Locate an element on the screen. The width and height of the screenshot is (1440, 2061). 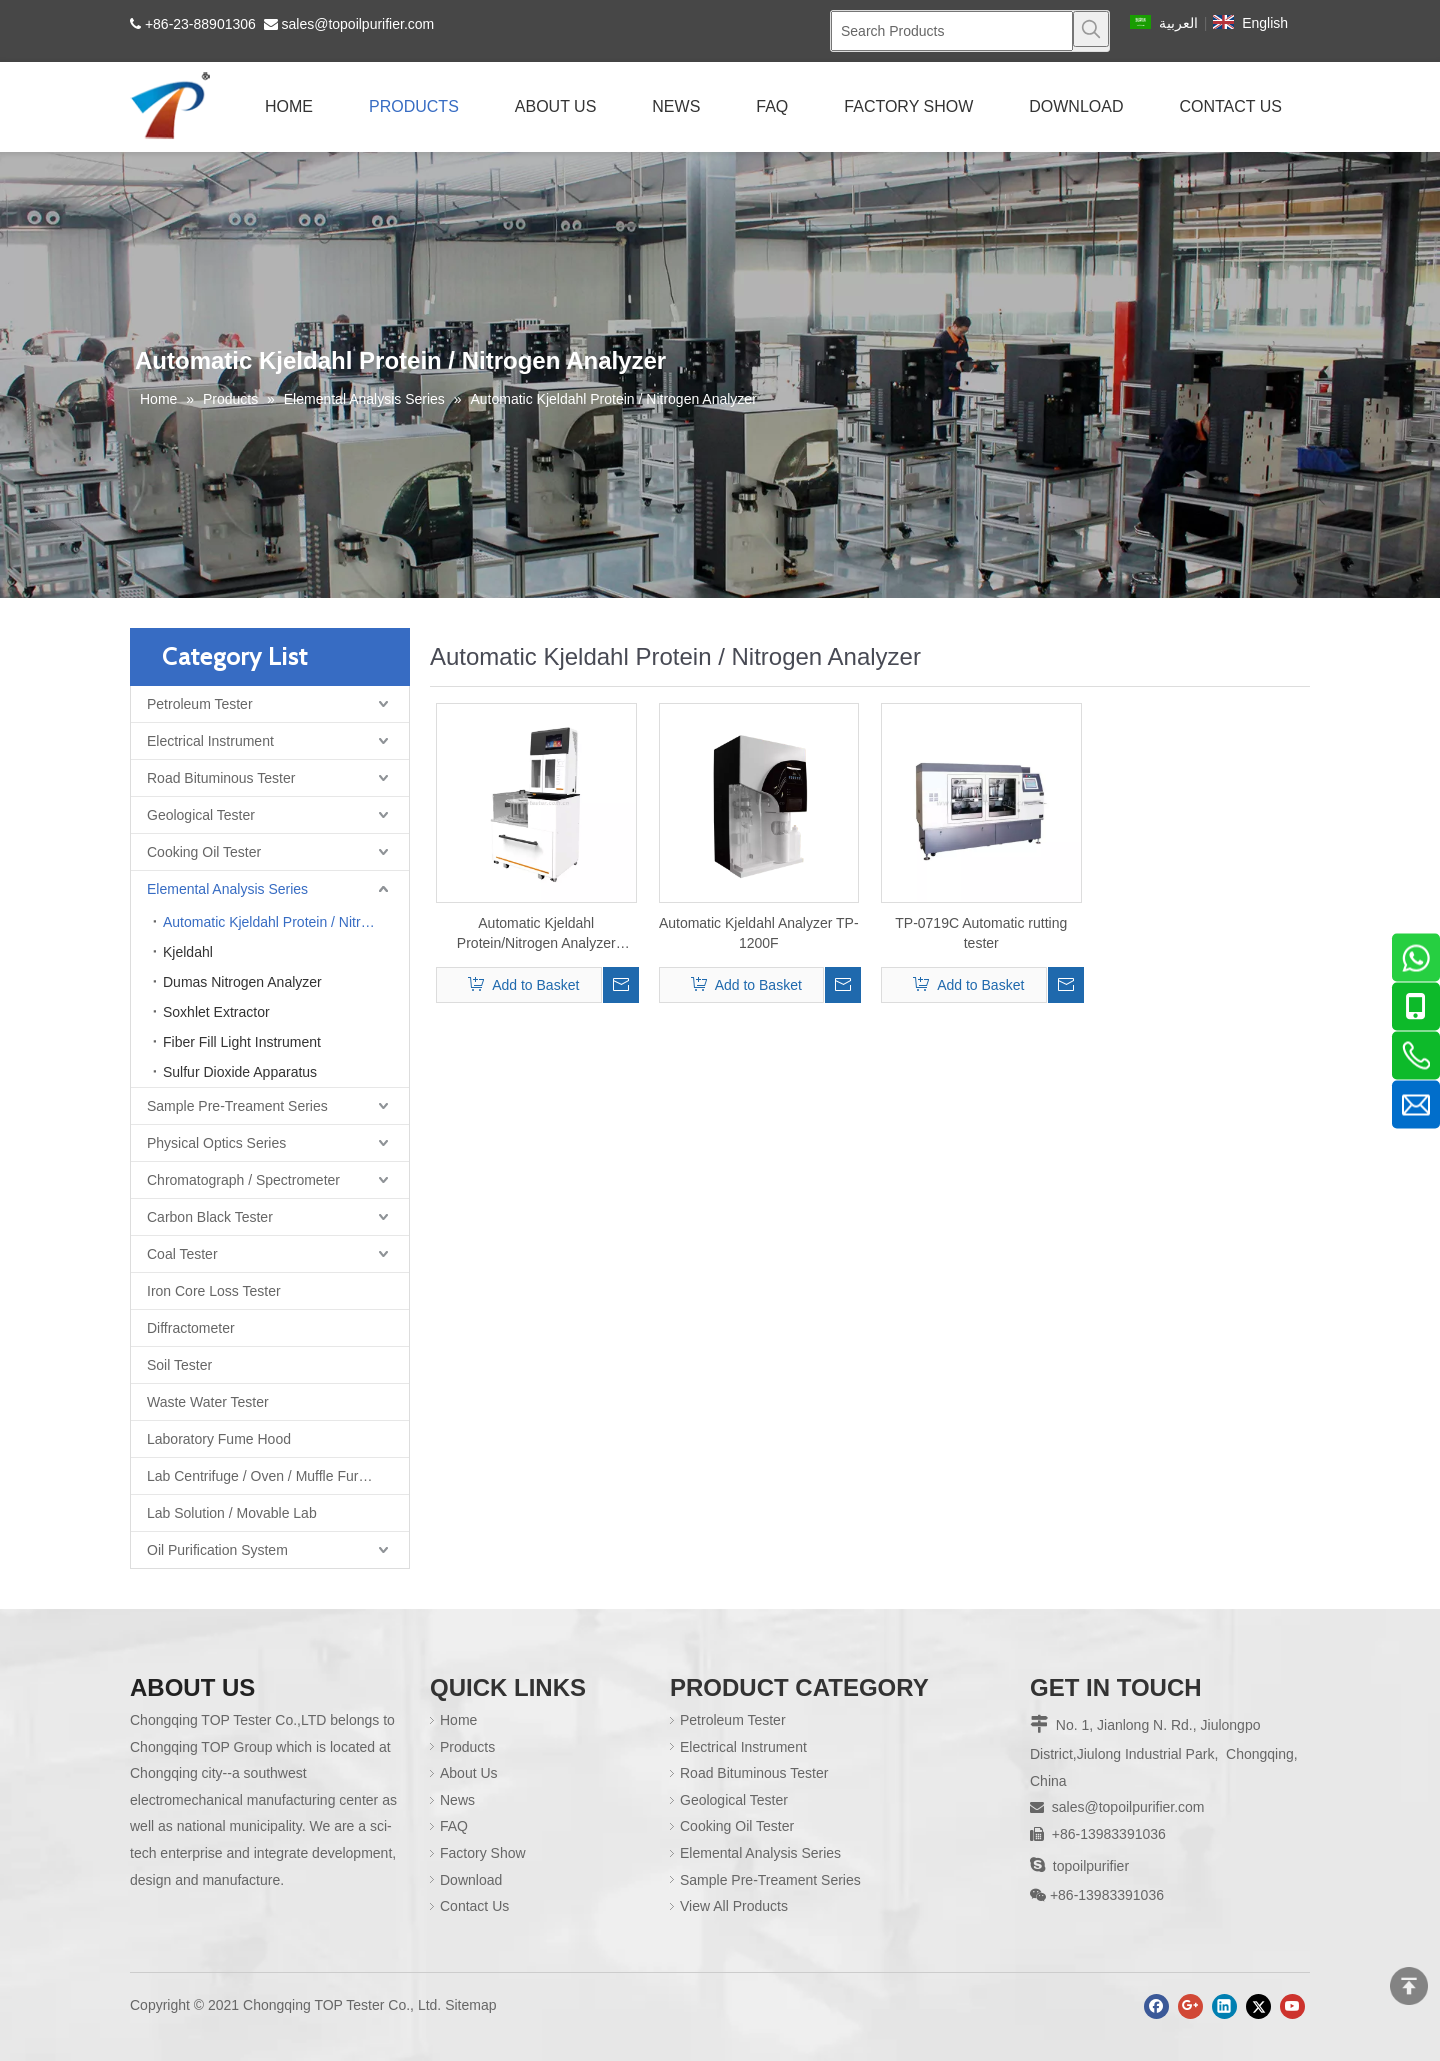
[Google+] is located at coordinates (1190, 1988).